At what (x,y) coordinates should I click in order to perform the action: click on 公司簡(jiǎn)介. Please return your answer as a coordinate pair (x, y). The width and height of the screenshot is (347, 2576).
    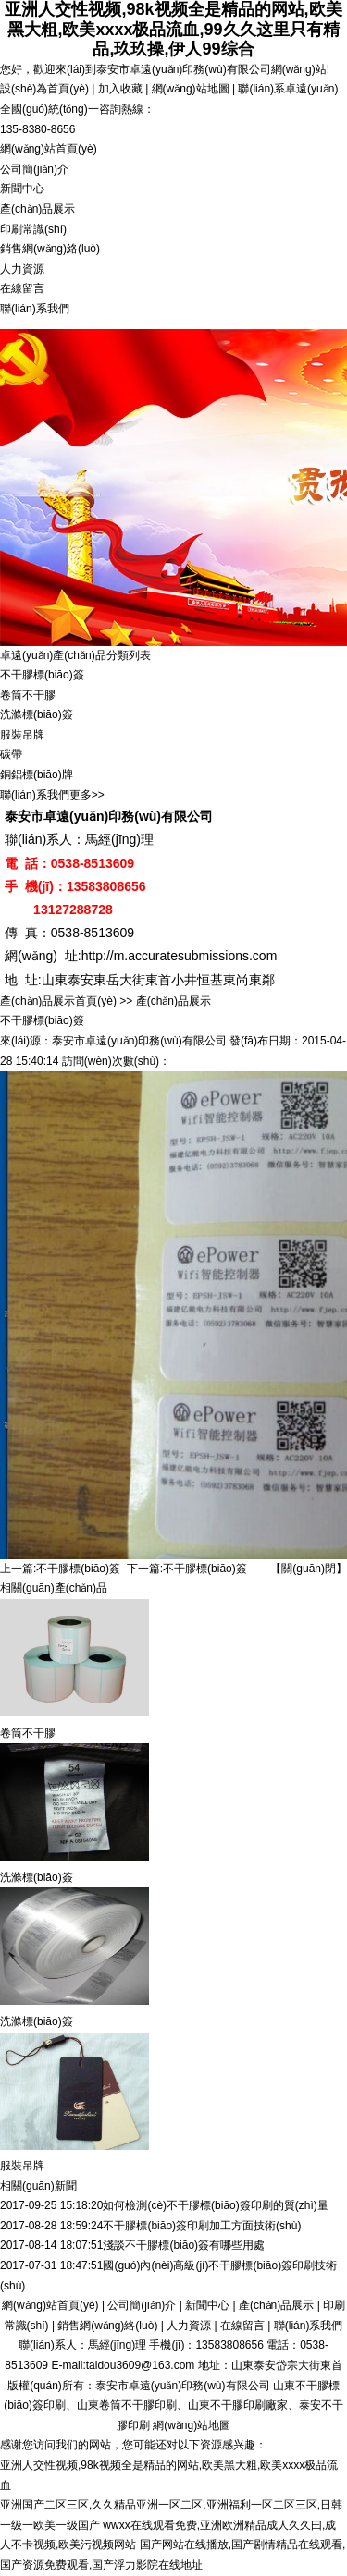
    Looking at the image, I should click on (34, 169).